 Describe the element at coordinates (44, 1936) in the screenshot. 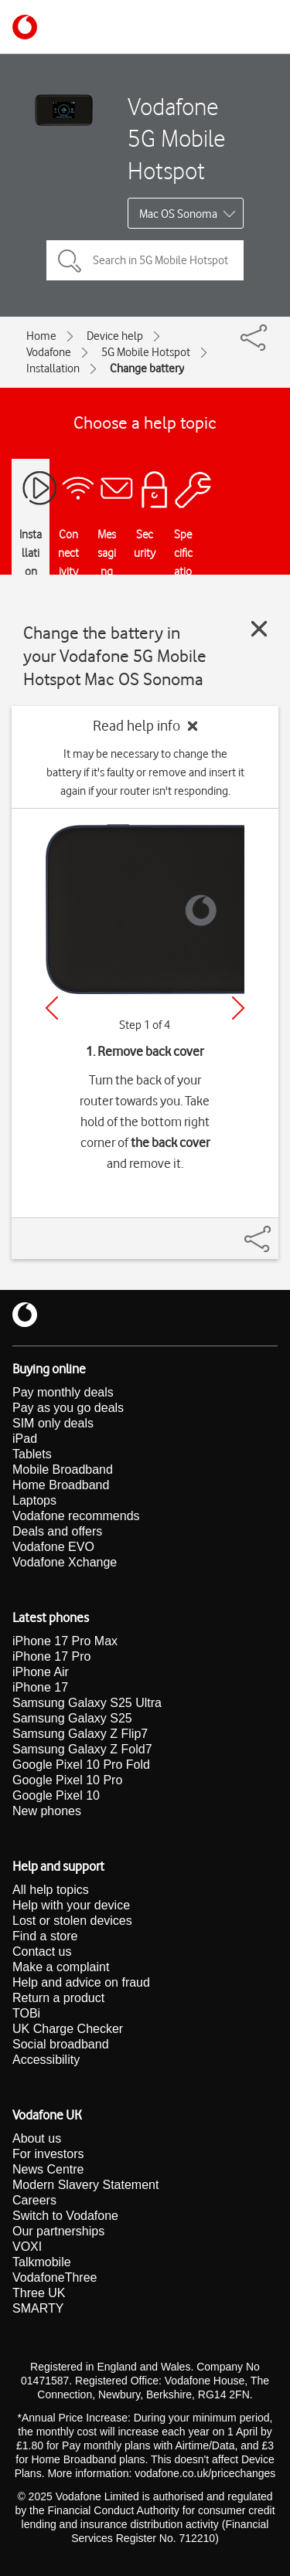

I see `Find a store` at that location.